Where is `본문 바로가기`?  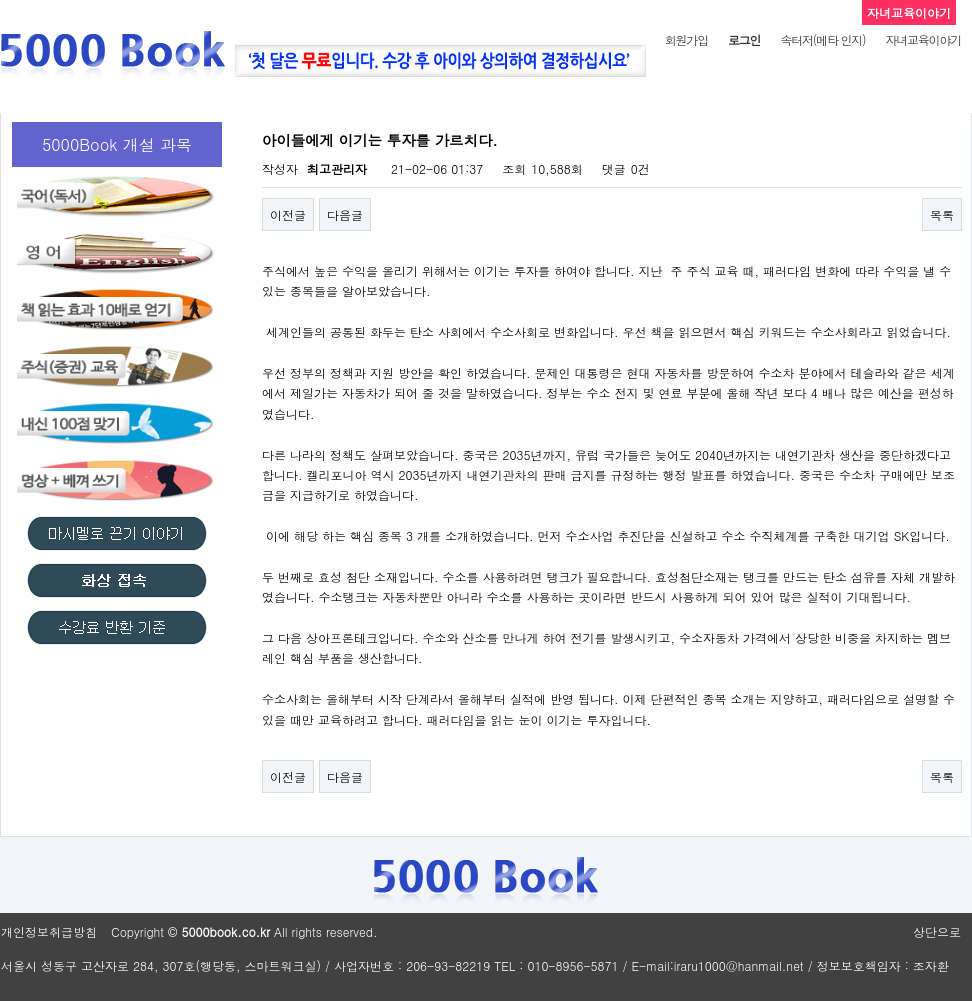
본문 바로가기 is located at coordinates (0, 0).